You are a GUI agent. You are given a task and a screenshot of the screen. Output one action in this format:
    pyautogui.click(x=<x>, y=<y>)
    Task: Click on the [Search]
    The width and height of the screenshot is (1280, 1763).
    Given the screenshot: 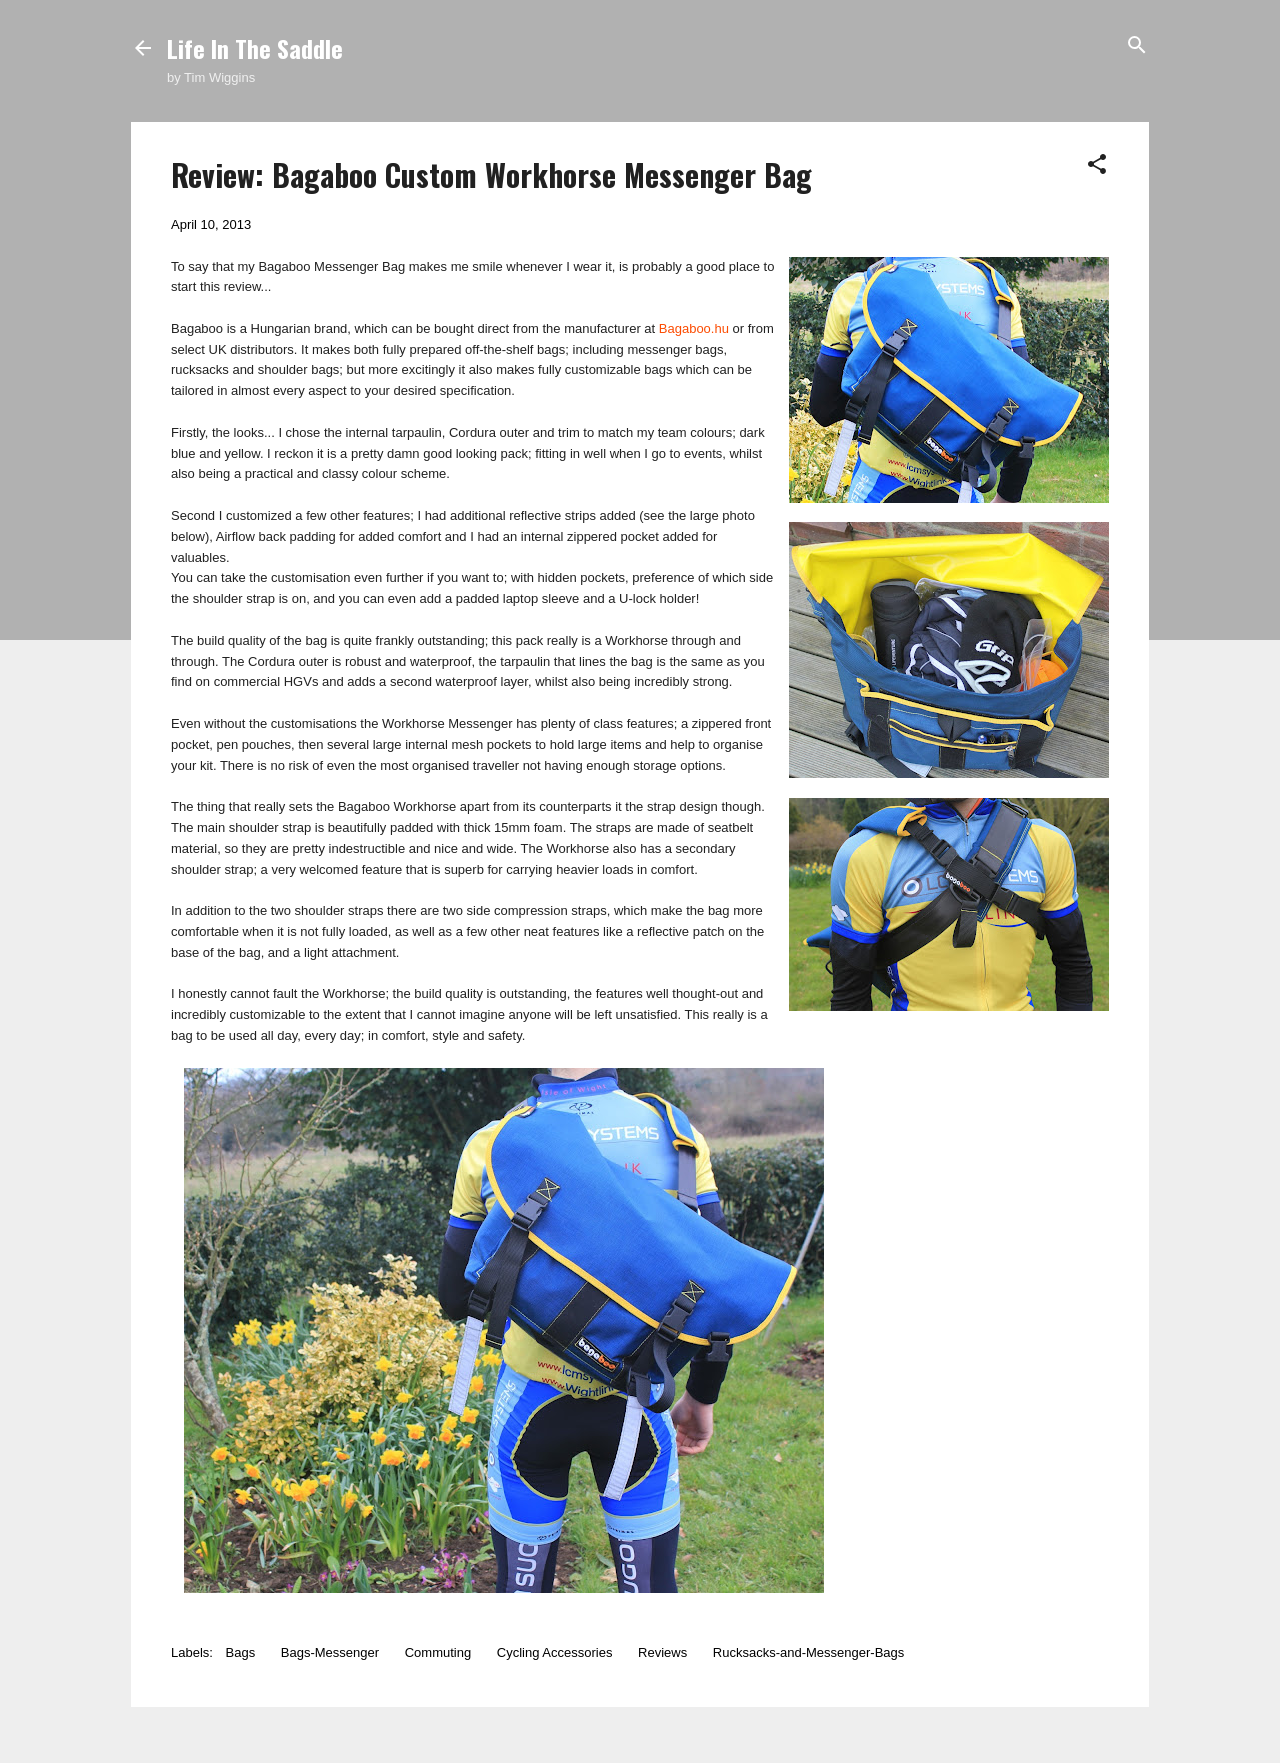 What is the action you would take?
    pyautogui.click(x=1137, y=46)
    